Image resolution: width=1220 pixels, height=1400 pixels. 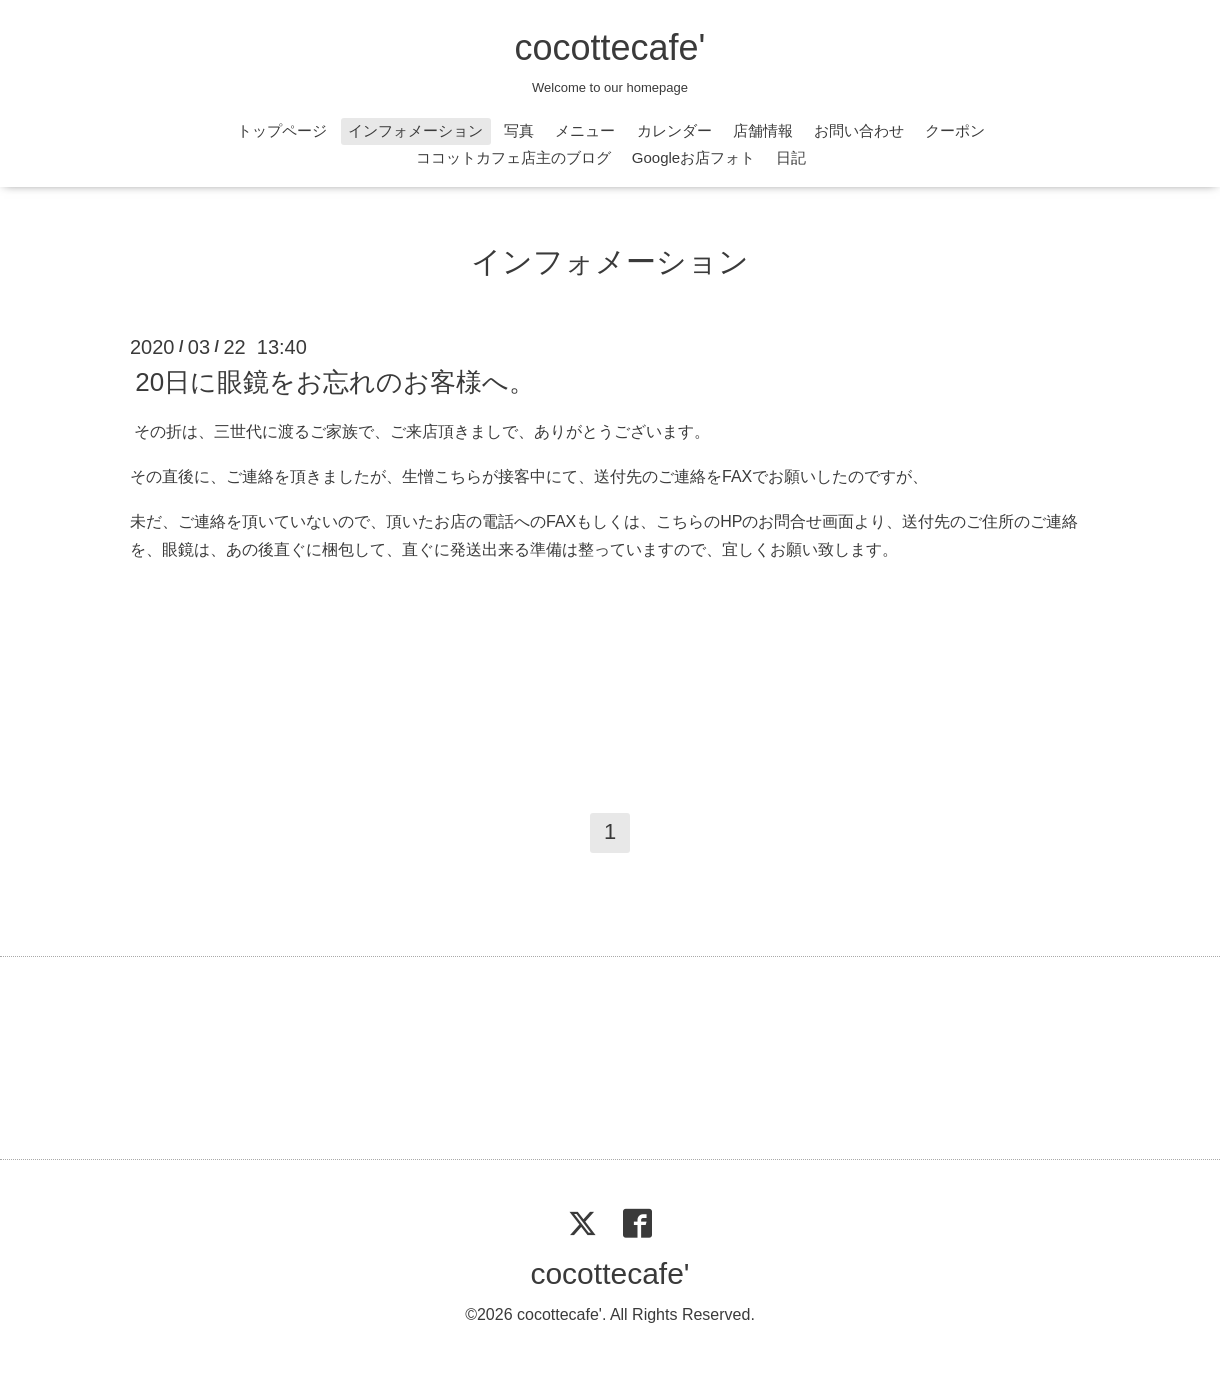 What do you see at coordinates (693, 157) in the screenshot?
I see `Googleお店フォト` at bounding box center [693, 157].